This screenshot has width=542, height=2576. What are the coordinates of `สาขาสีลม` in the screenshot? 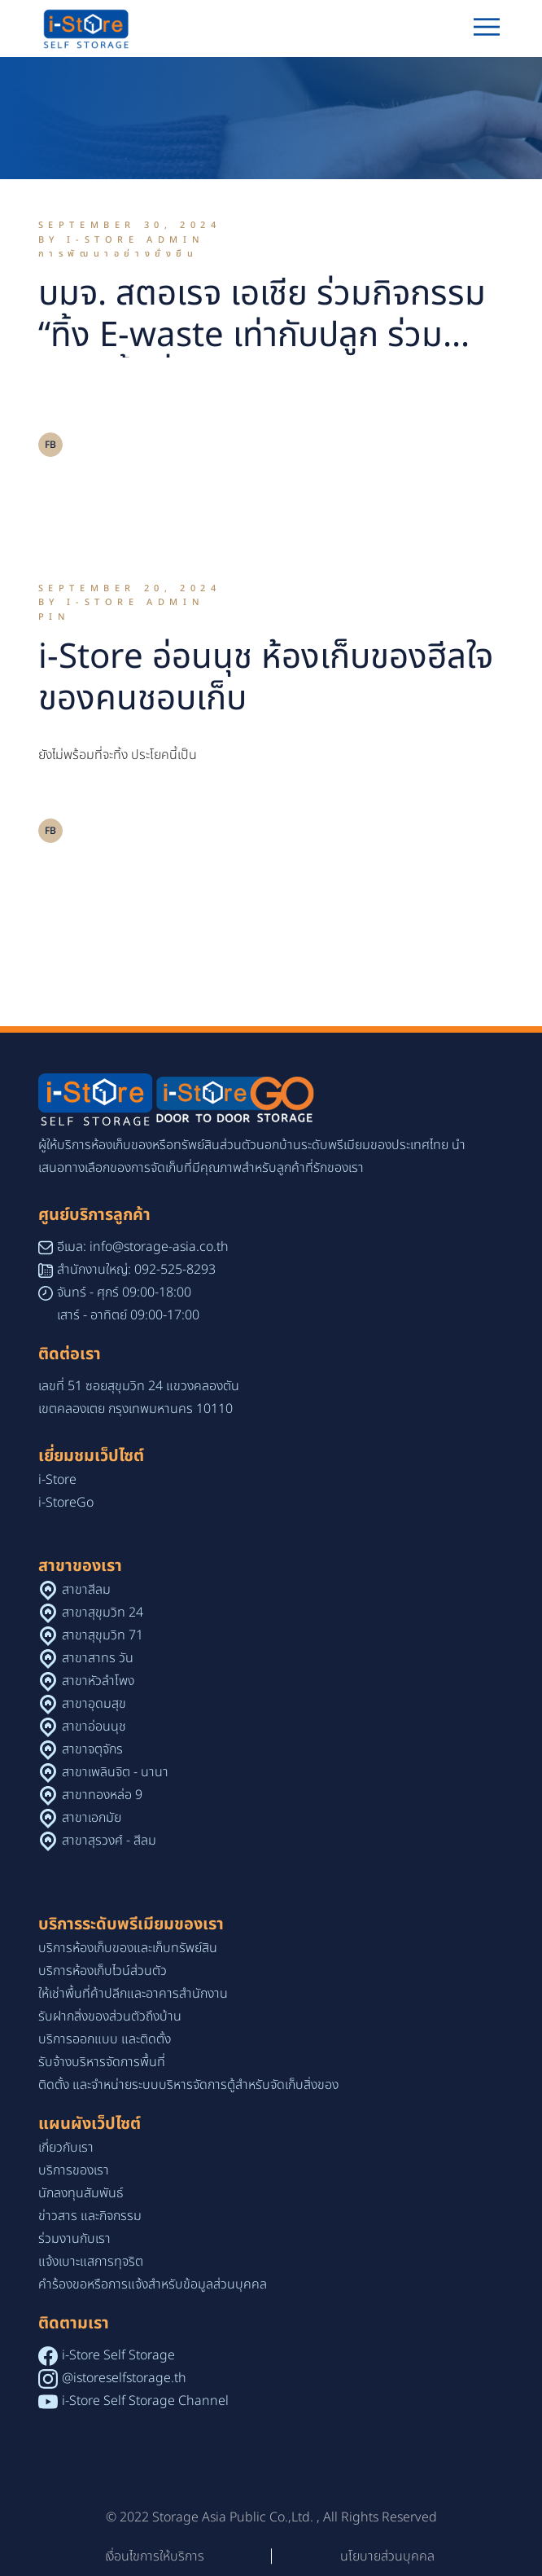 It's located at (86, 1590).